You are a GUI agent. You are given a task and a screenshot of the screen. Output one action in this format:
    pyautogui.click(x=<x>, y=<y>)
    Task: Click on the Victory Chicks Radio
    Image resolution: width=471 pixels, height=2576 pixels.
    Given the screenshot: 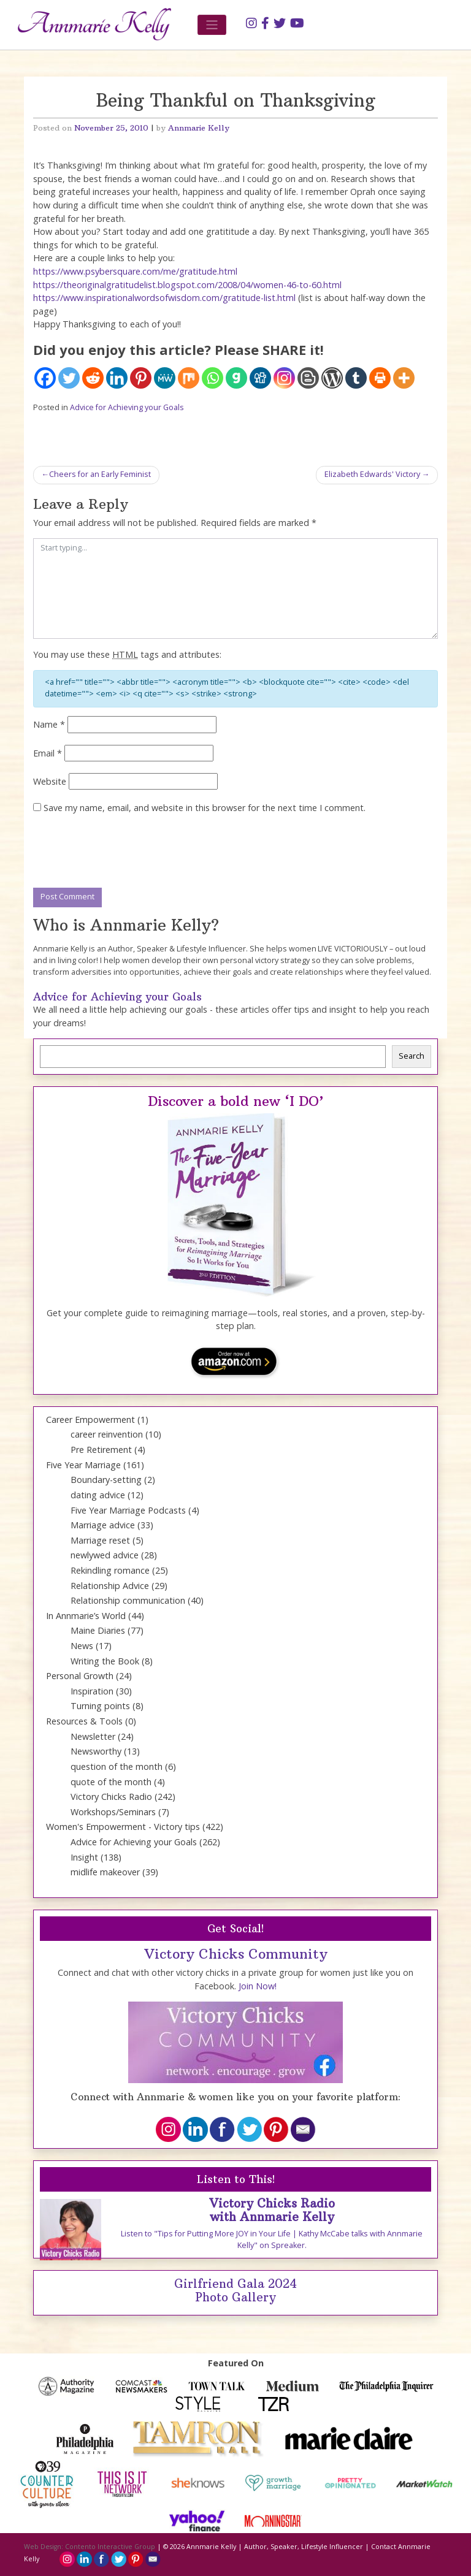 What is the action you would take?
    pyautogui.click(x=111, y=1796)
    